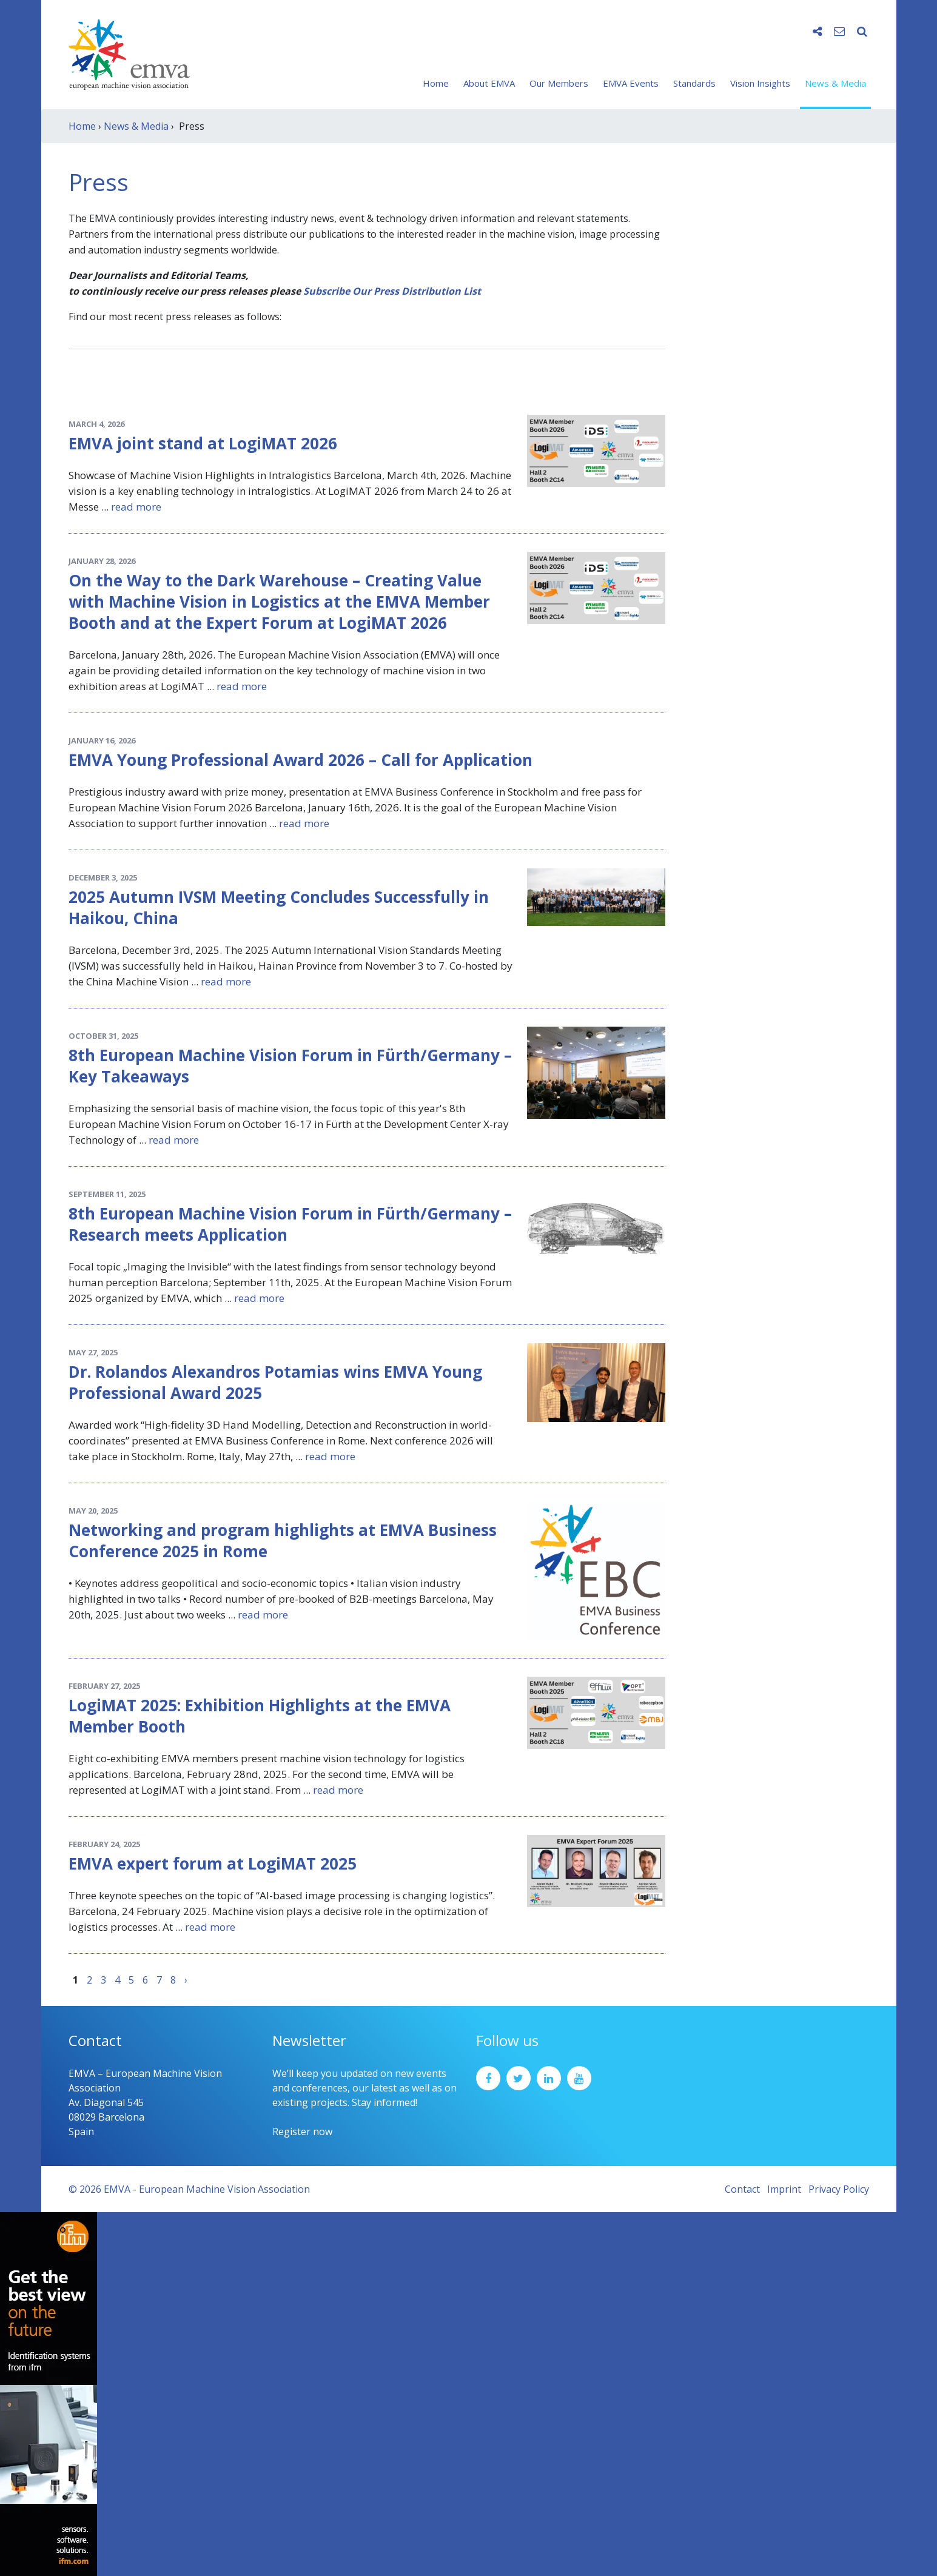 The height and width of the screenshot is (2576, 937). Describe the element at coordinates (290, 1065) in the screenshot. I see `8th European Machine Vision Forum in Fürth/Germany – Key Takeaways` at that location.